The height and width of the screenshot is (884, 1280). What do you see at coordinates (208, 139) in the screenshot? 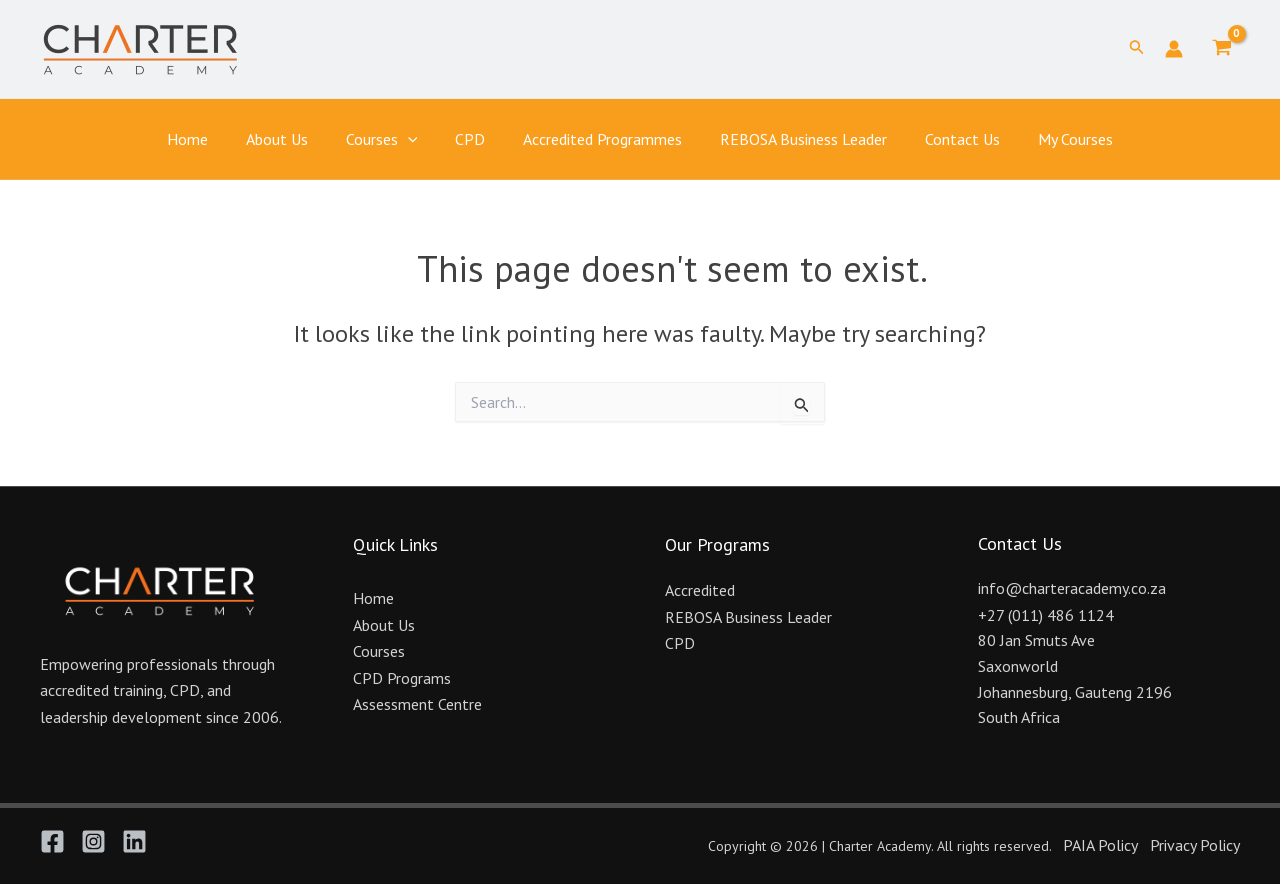
I see `Home` at bounding box center [208, 139].